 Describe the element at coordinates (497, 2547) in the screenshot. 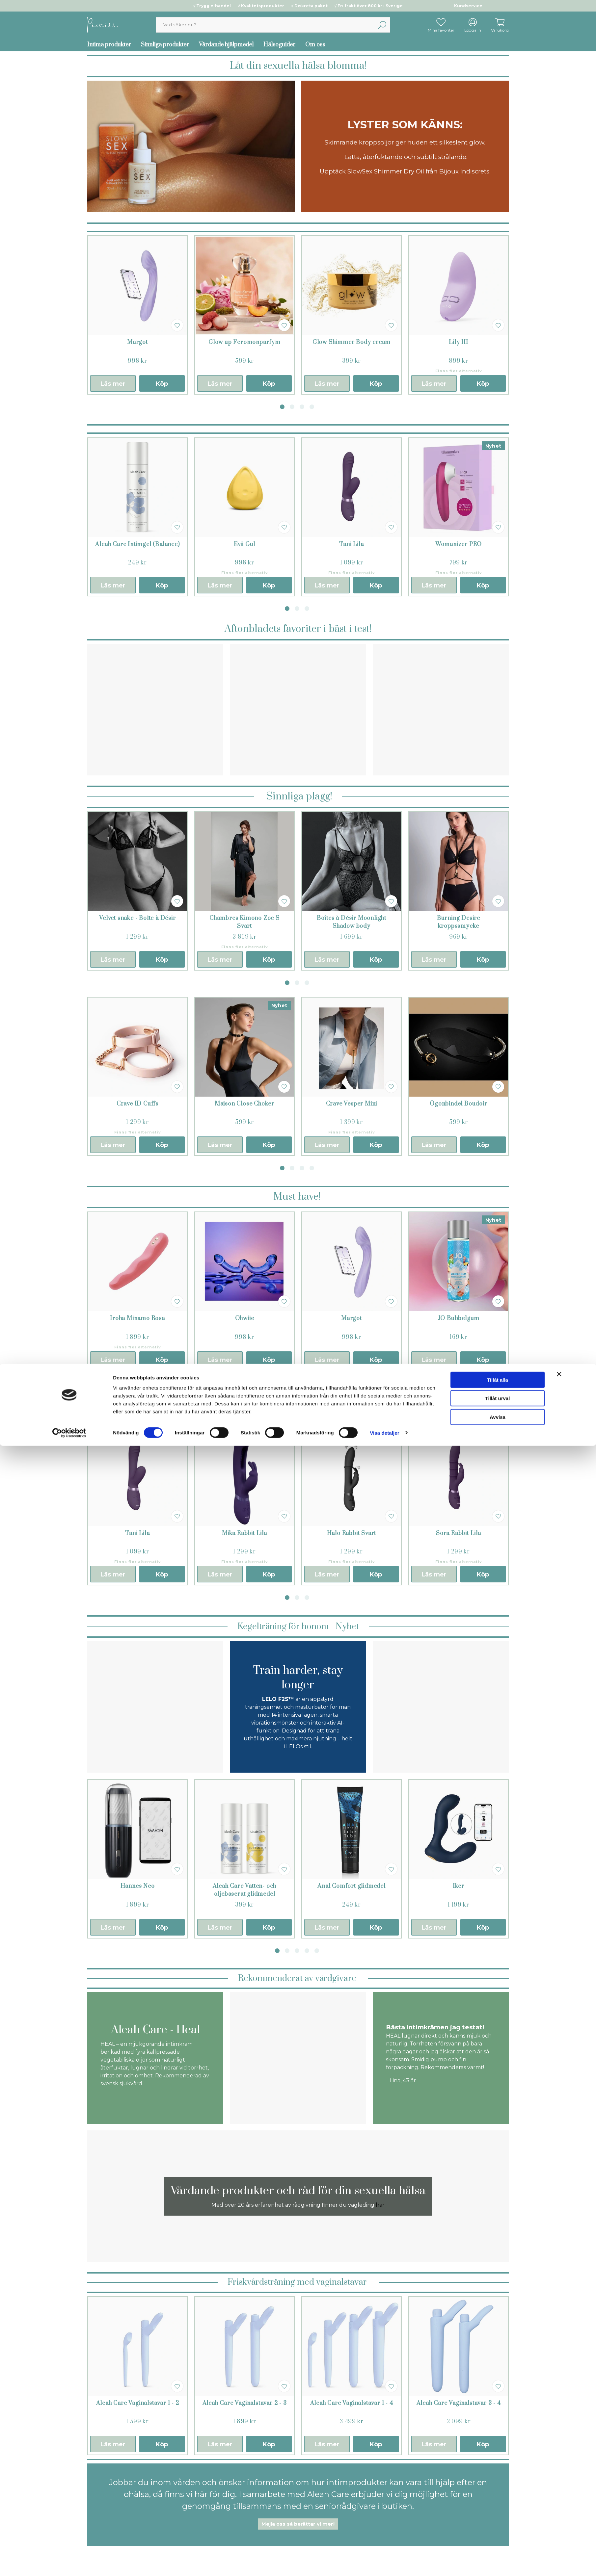

I see `Avvisa` at that location.